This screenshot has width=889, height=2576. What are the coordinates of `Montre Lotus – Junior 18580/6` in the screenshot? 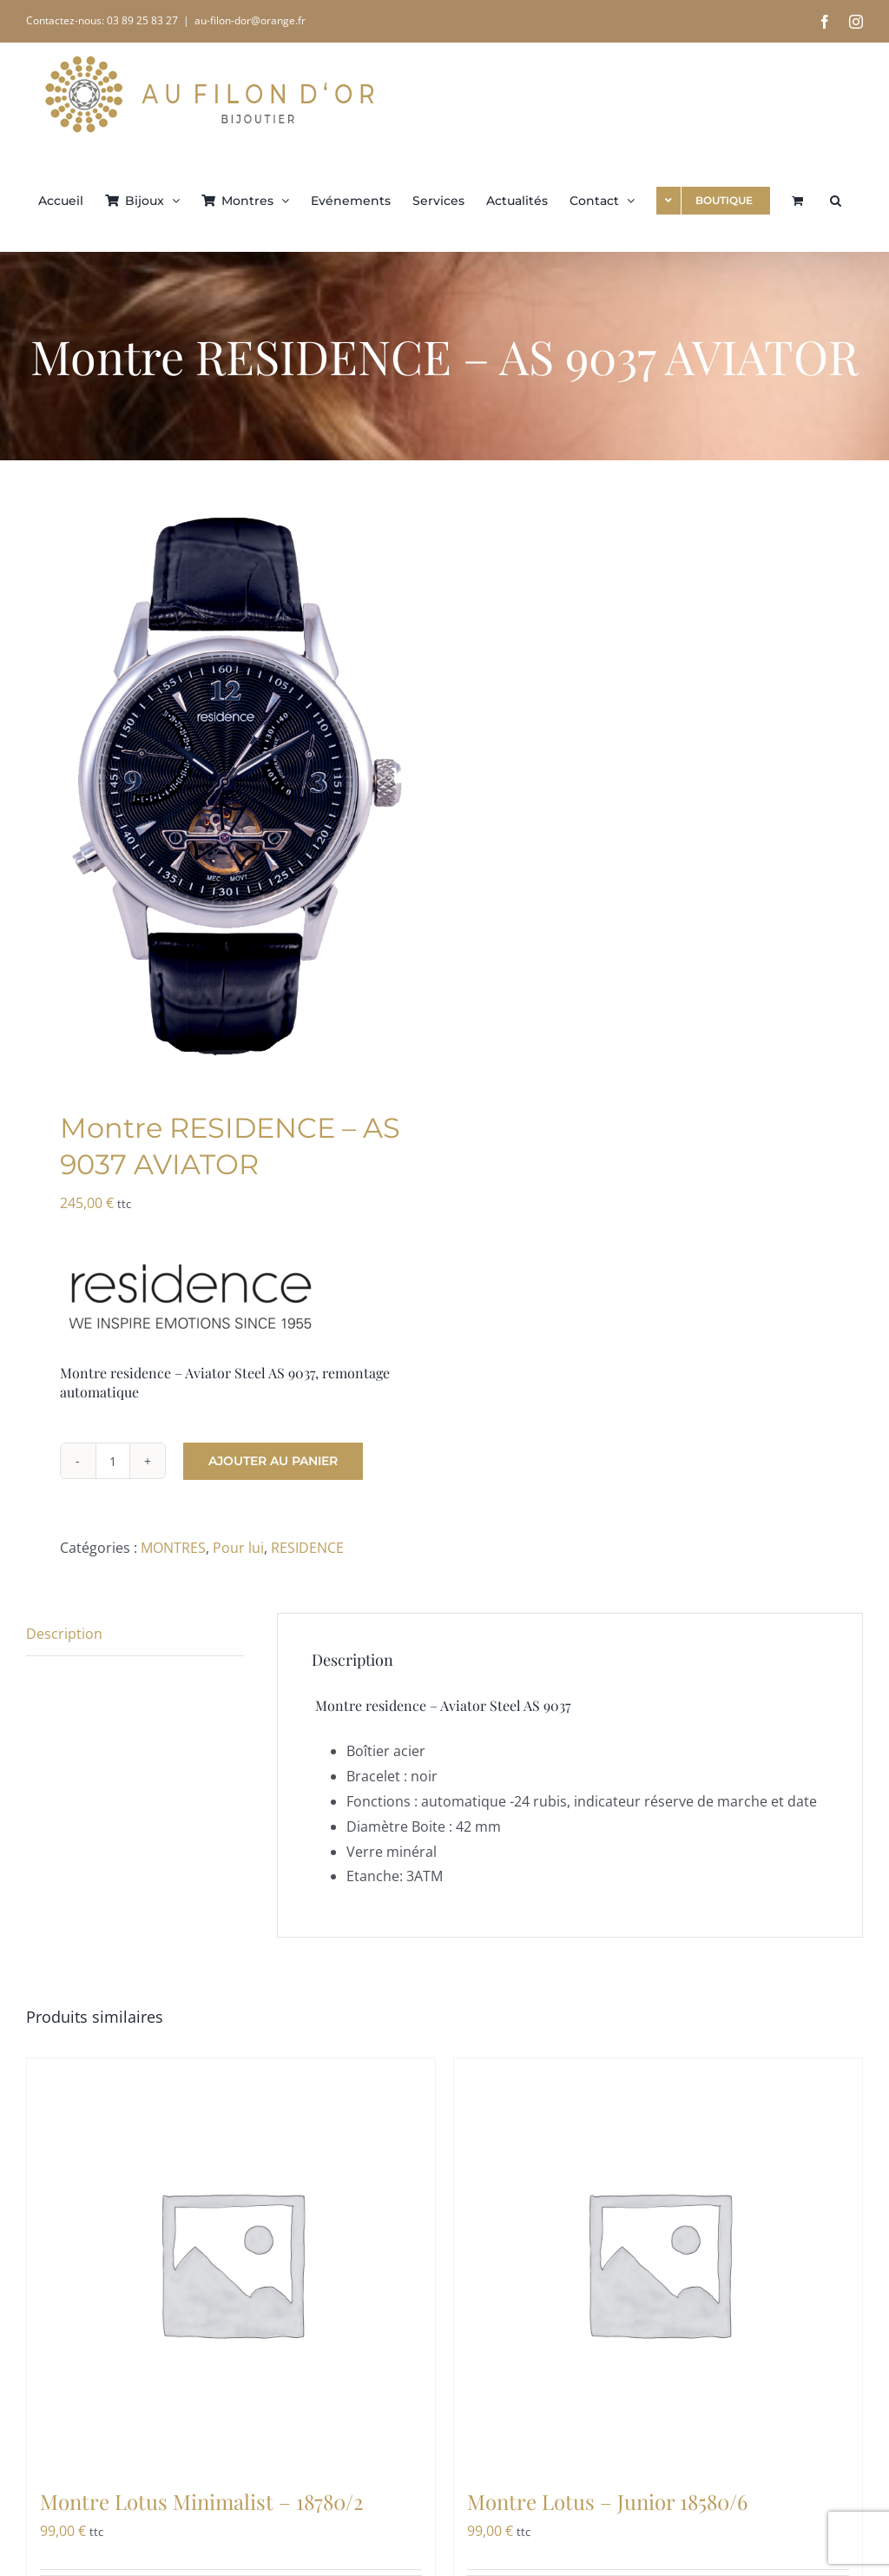 It's located at (607, 2501).